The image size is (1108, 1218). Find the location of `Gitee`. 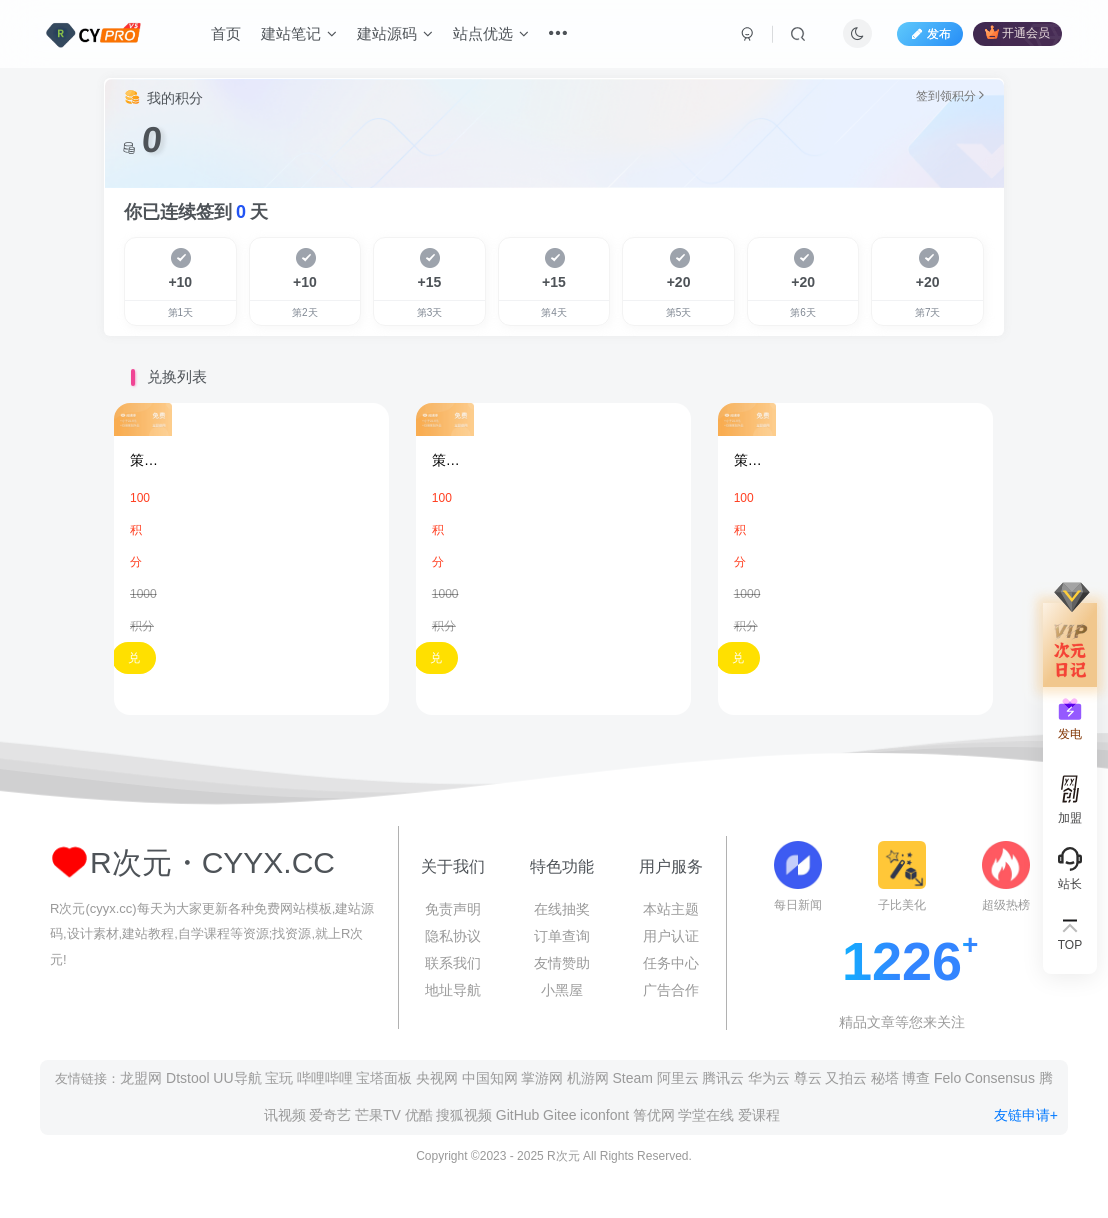

Gitee is located at coordinates (559, 1115).